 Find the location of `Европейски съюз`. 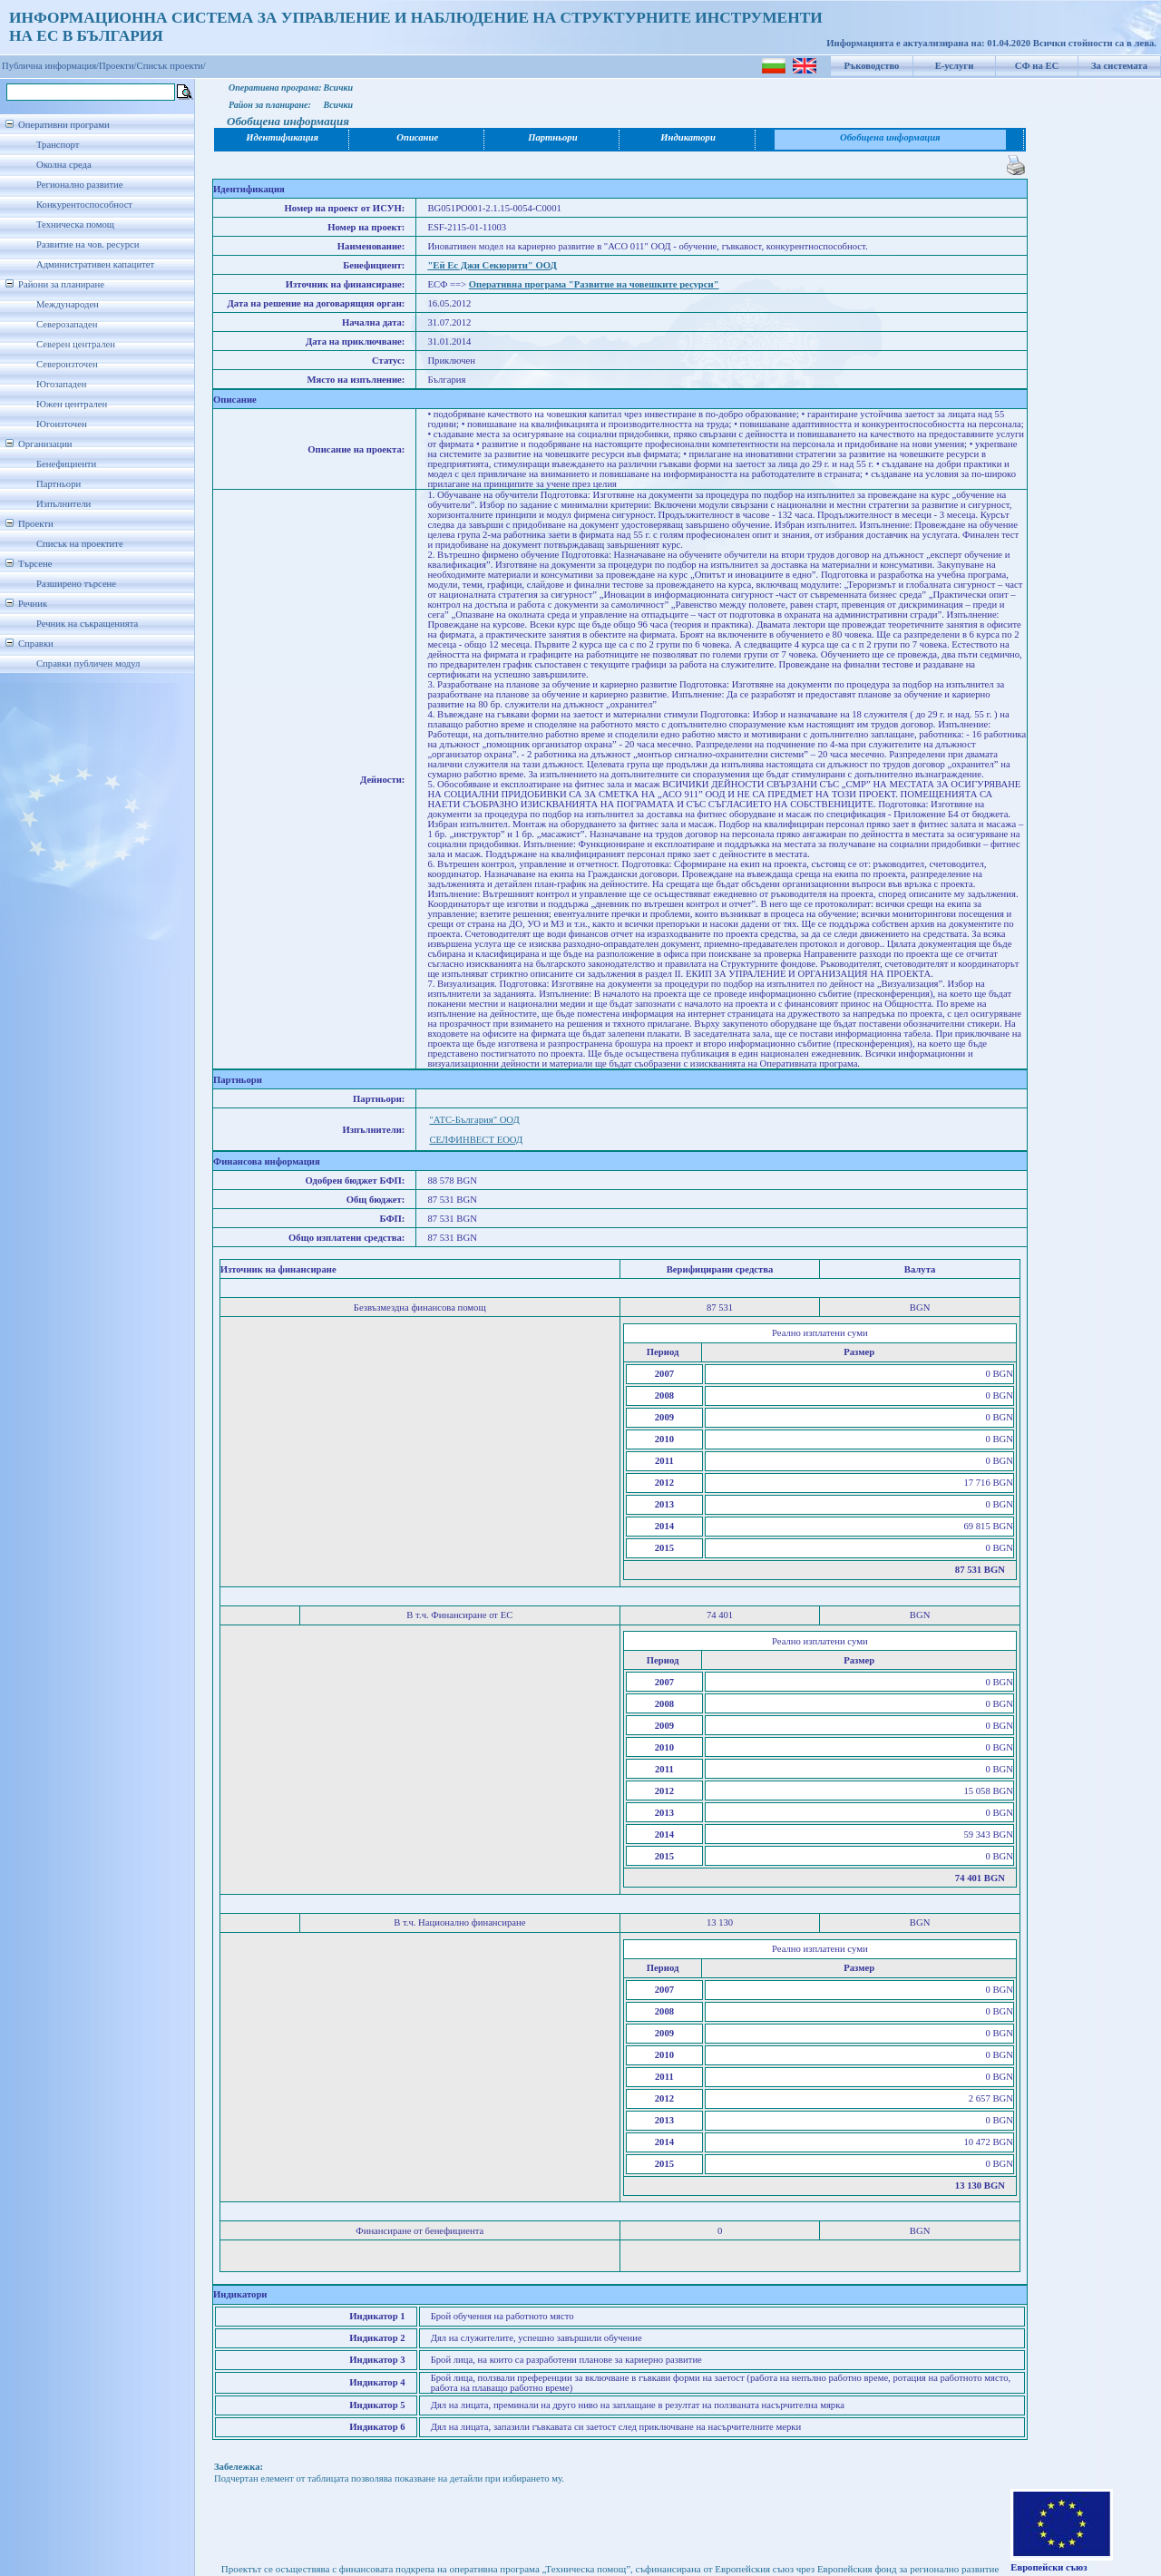

Европейски съюз is located at coordinates (1048, 2567).